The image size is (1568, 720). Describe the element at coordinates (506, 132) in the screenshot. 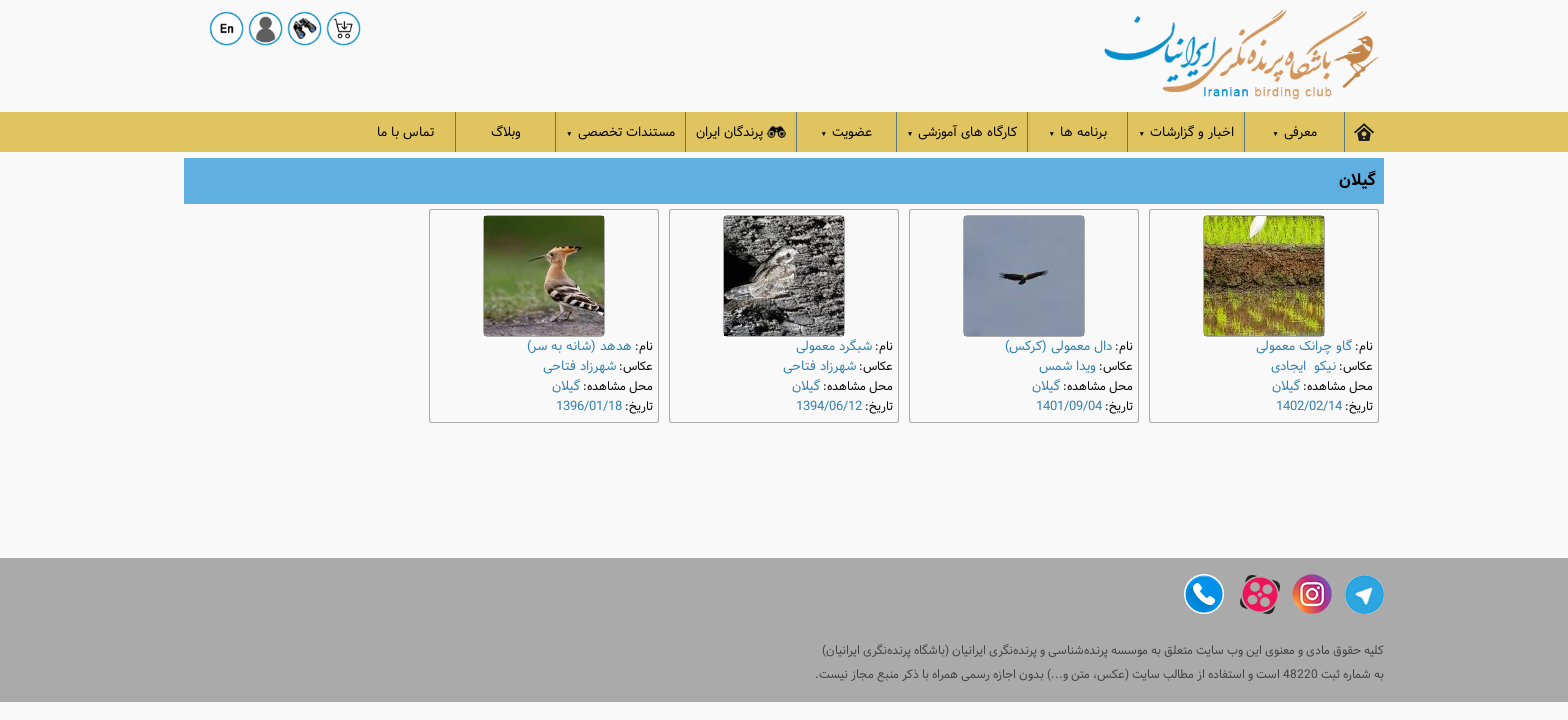

I see `وبلاگ` at that location.